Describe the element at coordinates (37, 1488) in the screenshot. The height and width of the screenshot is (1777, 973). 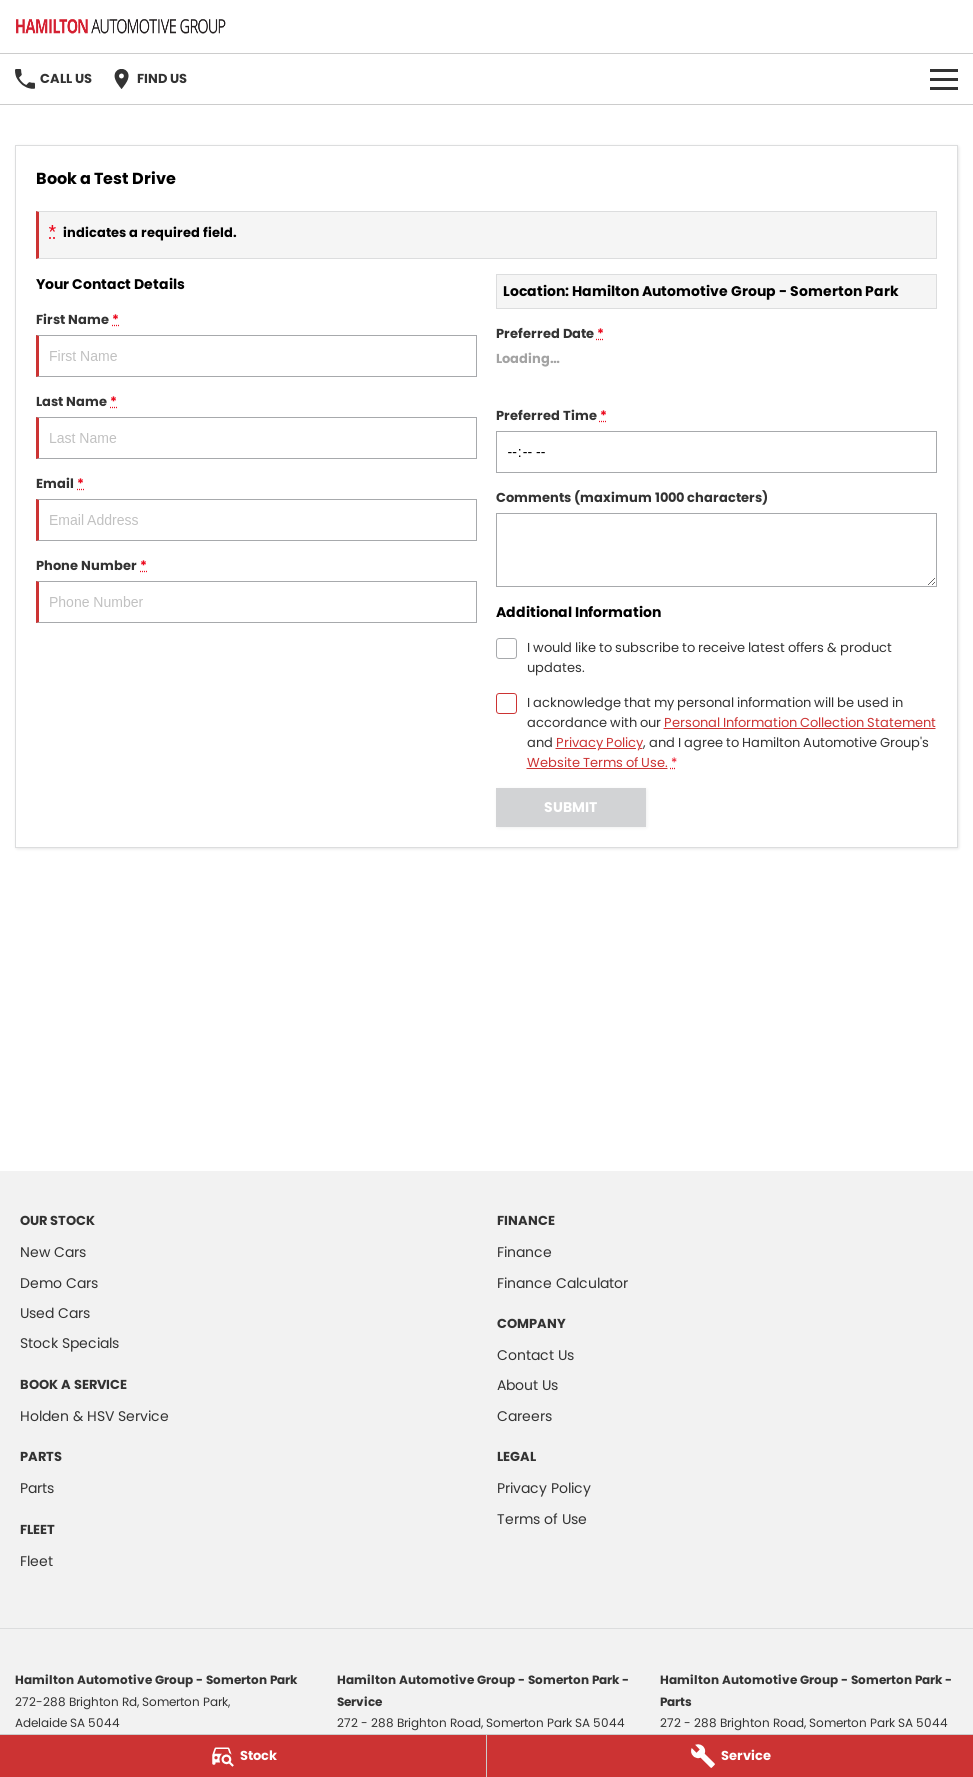
I see `Parts` at that location.